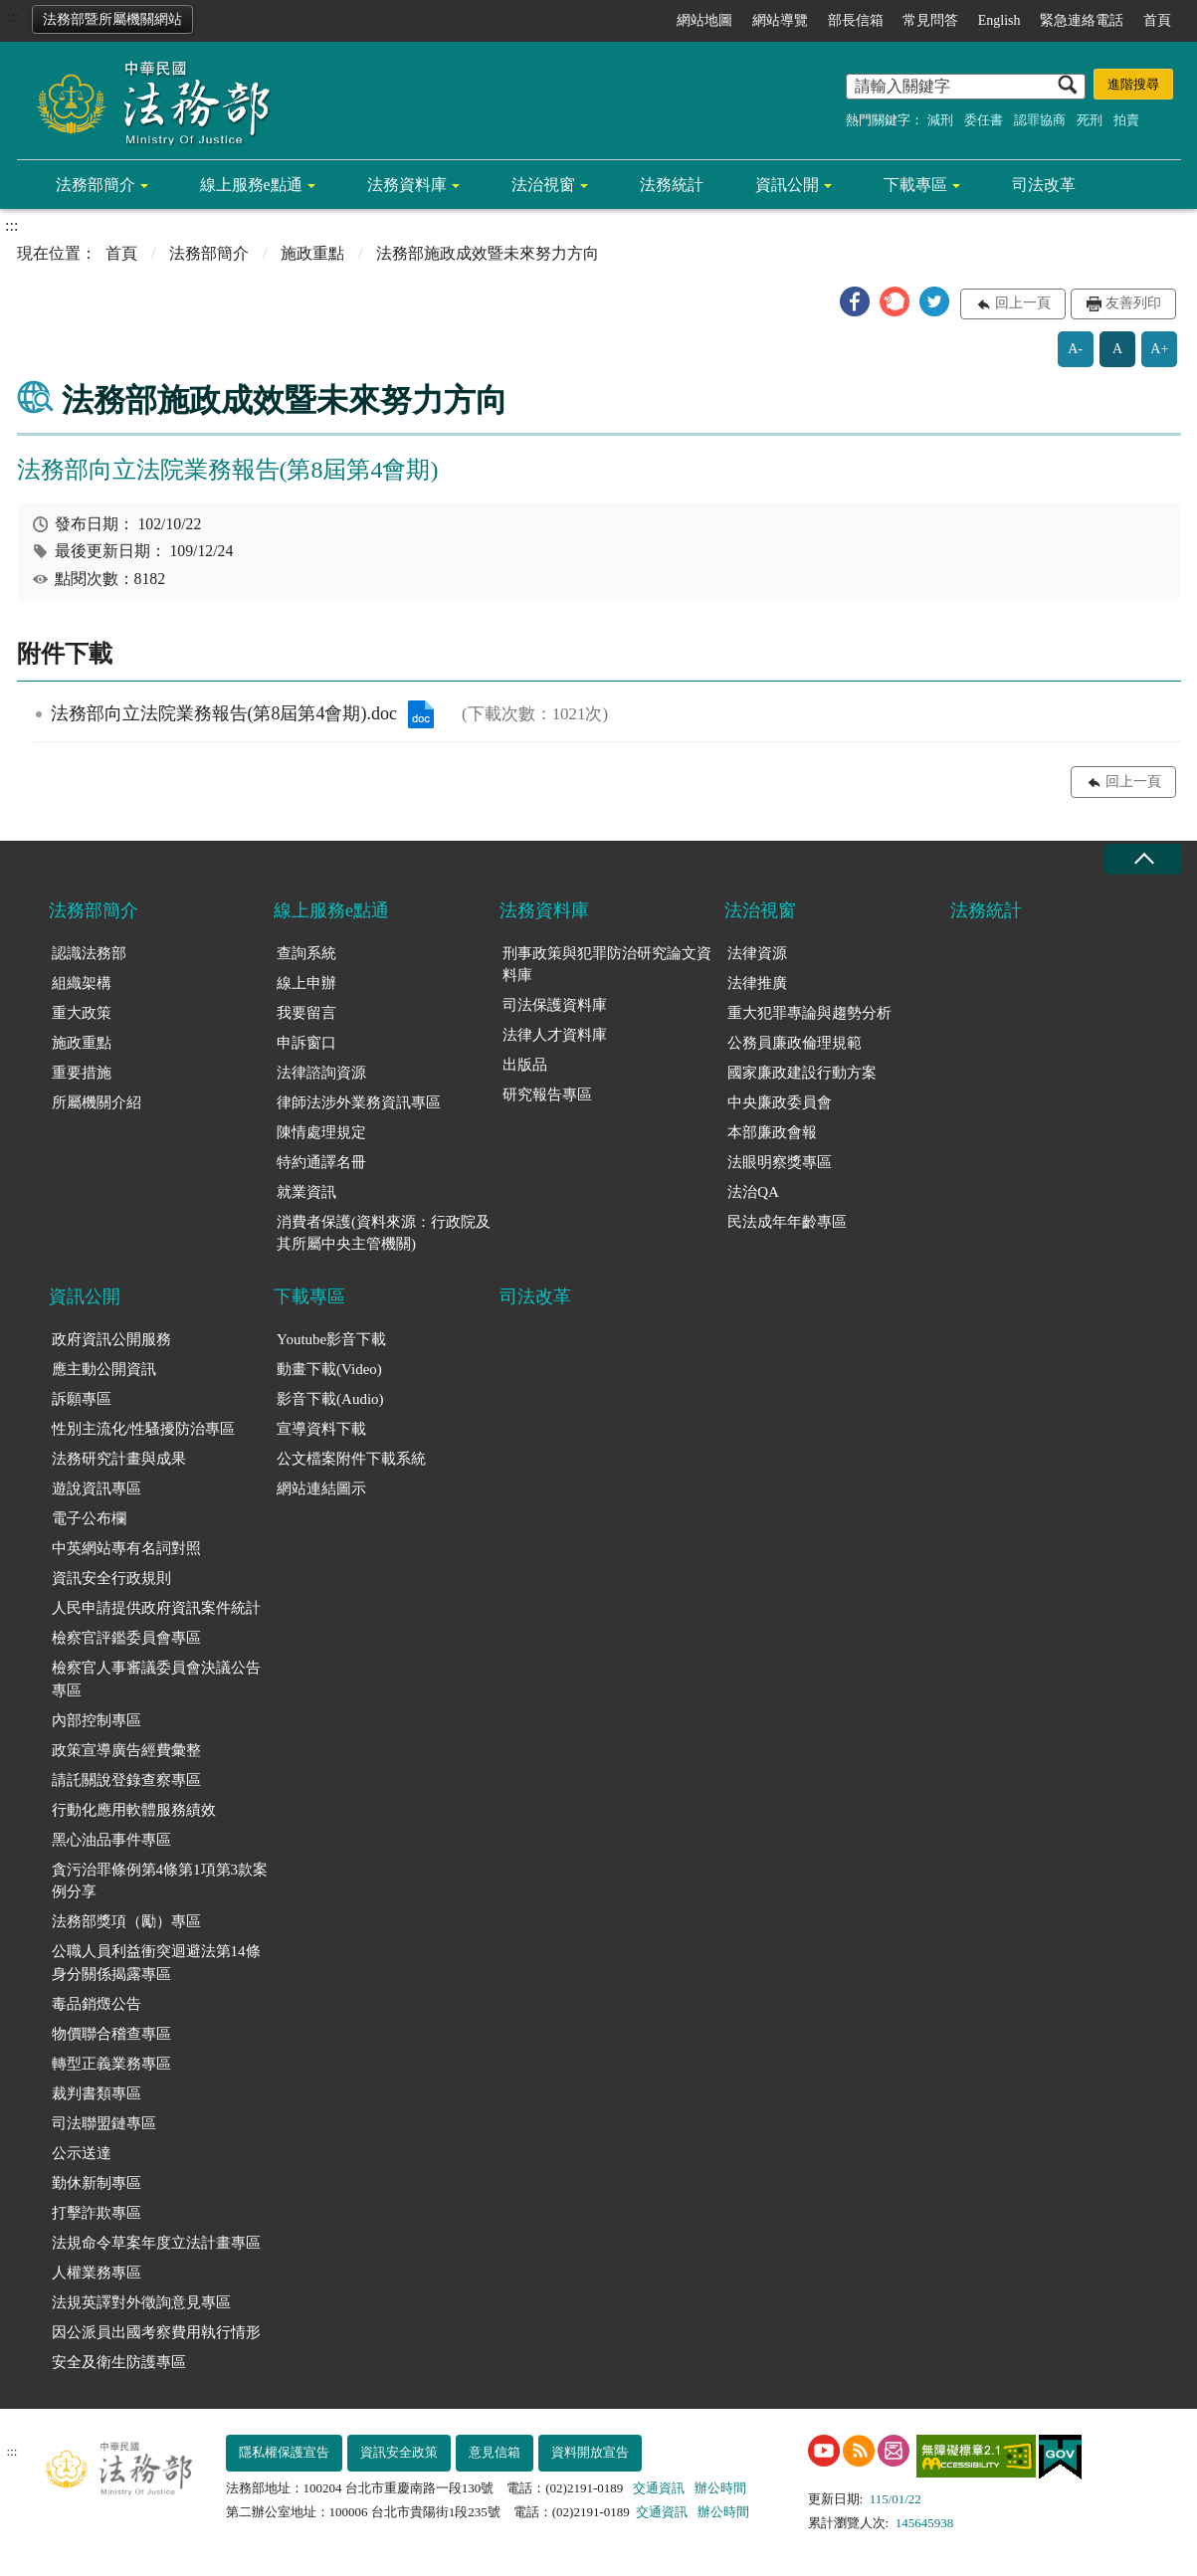  Describe the element at coordinates (779, 1102) in the screenshot. I see `中央廉政委員會` at that location.